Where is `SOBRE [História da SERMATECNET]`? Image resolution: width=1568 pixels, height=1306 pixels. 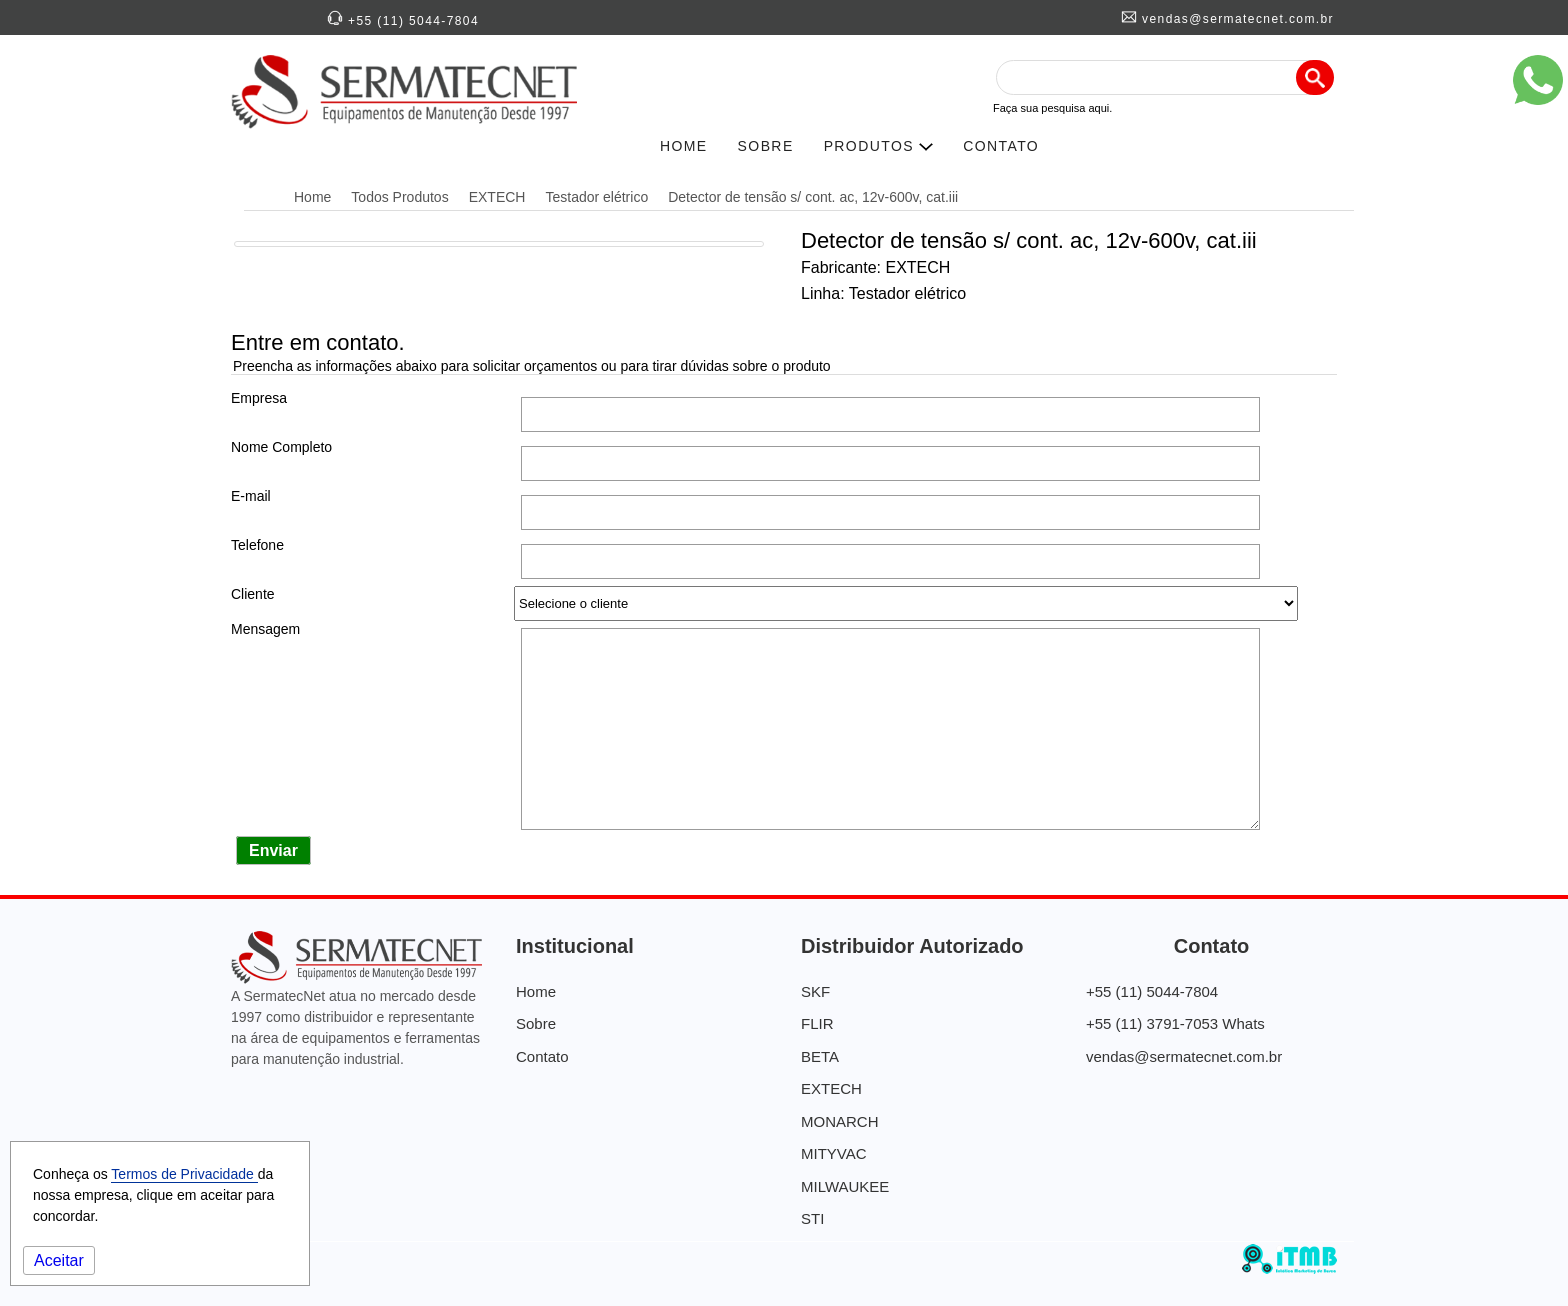 SOBRE [História da SERMATECNET] is located at coordinates (766, 146).